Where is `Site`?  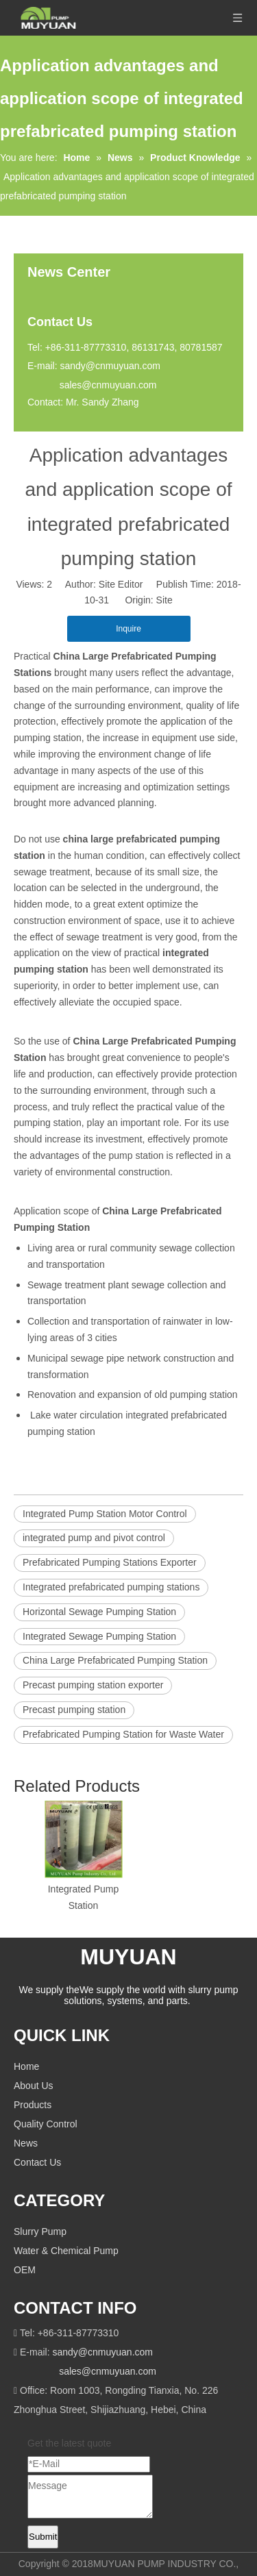 Site is located at coordinates (164, 600).